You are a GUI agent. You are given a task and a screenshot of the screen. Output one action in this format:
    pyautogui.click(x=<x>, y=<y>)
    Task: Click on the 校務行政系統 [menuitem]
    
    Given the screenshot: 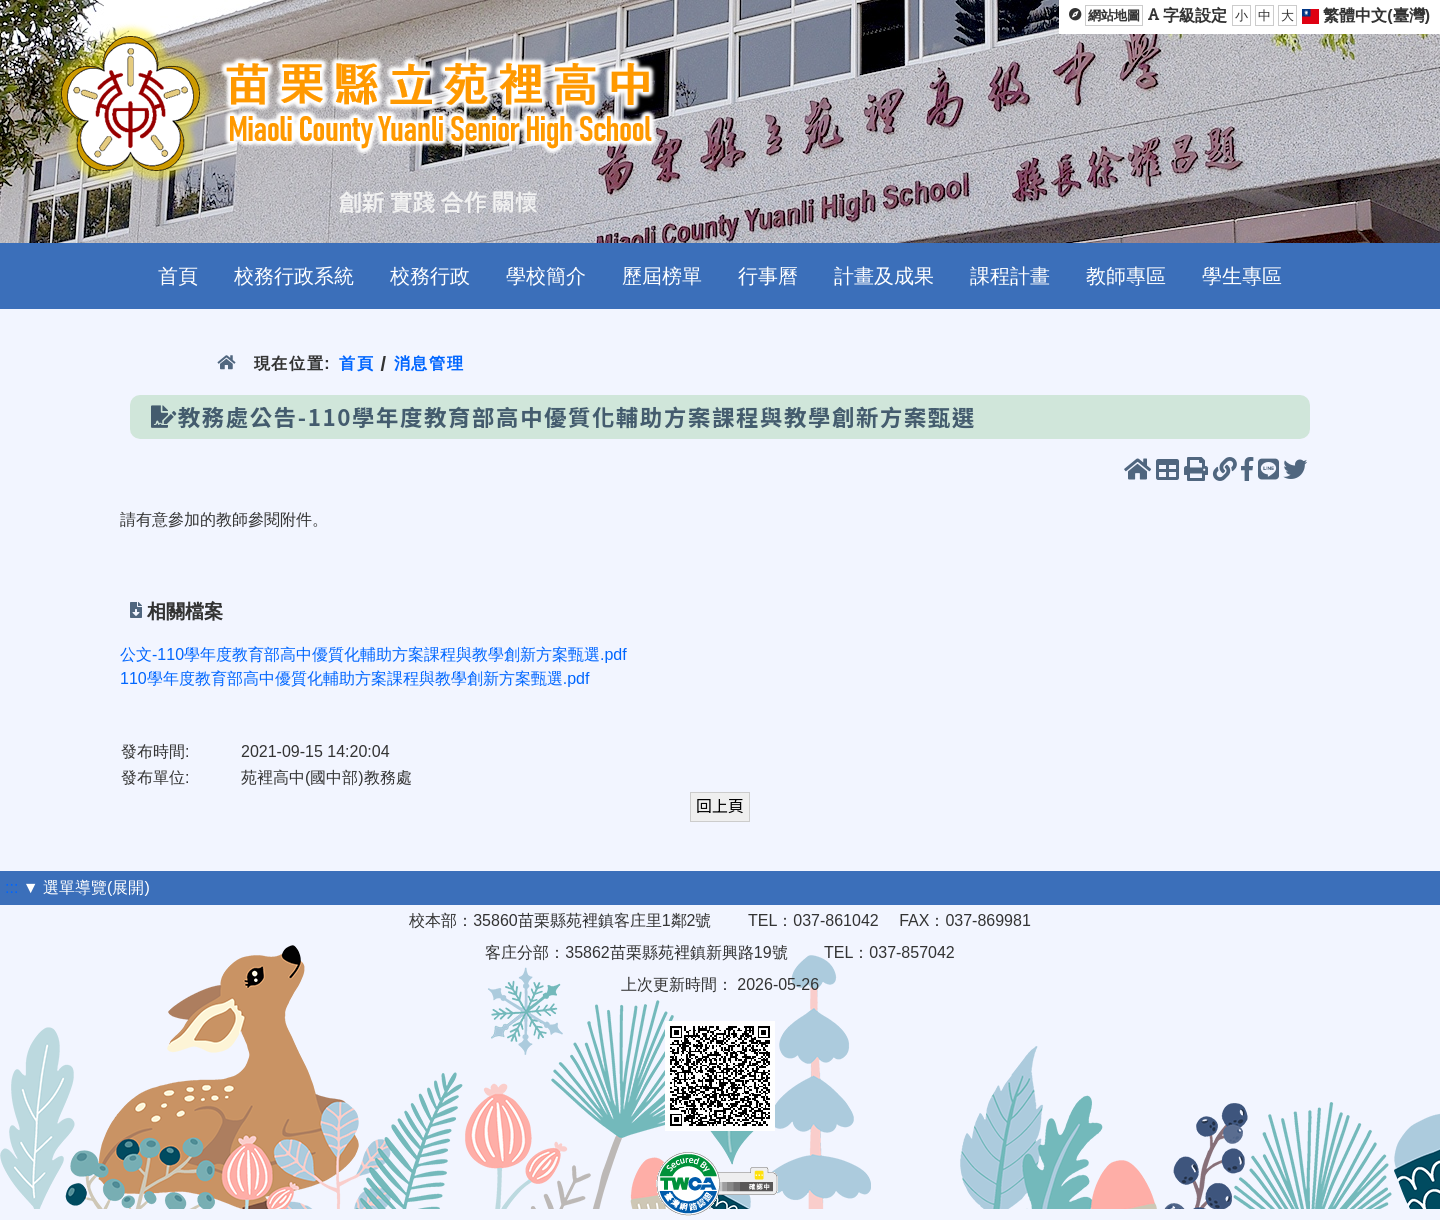 What is the action you would take?
    pyautogui.click(x=294, y=276)
    